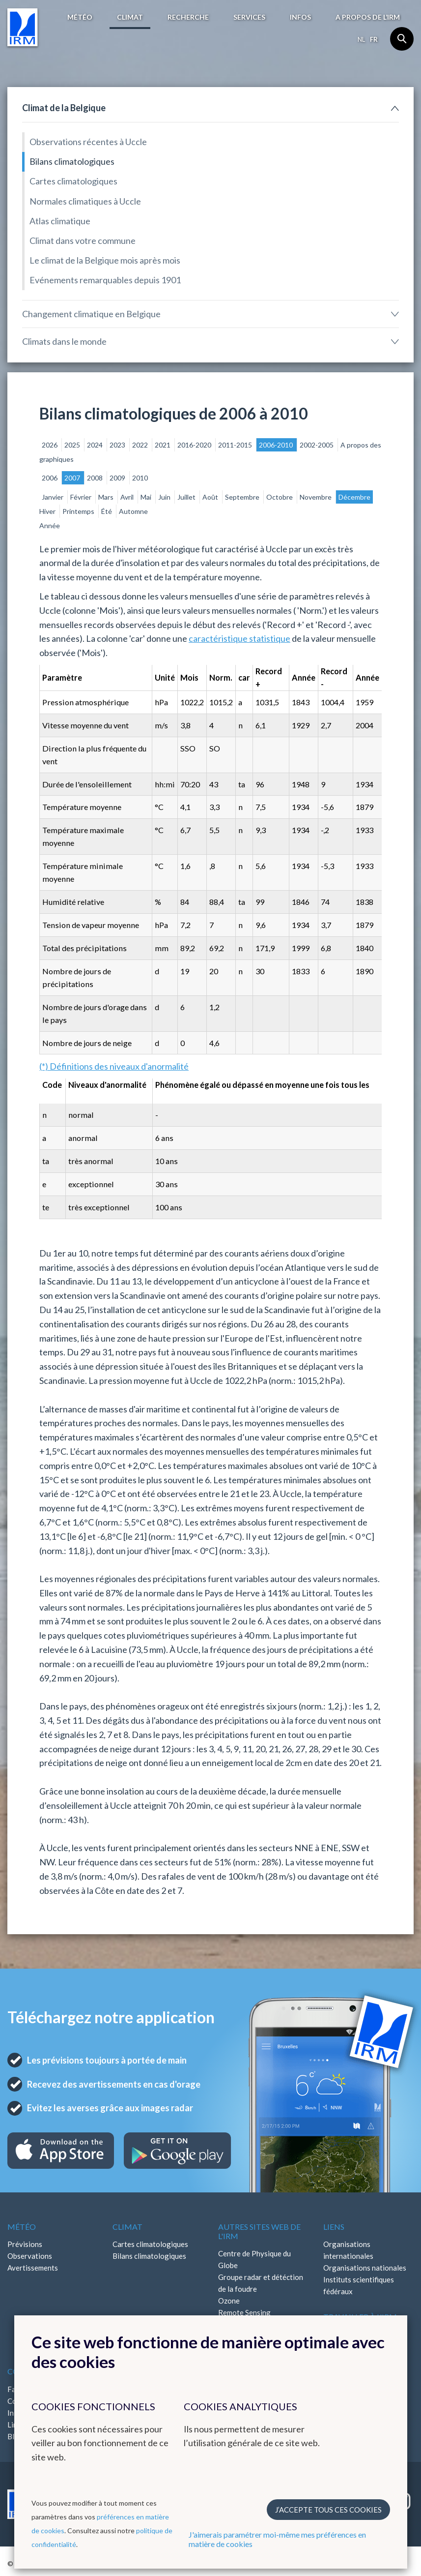 The height and width of the screenshot is (2576, 421). Describe the element at coordinates (29, 2255) in the screenshot. I see `Observations` at that location.